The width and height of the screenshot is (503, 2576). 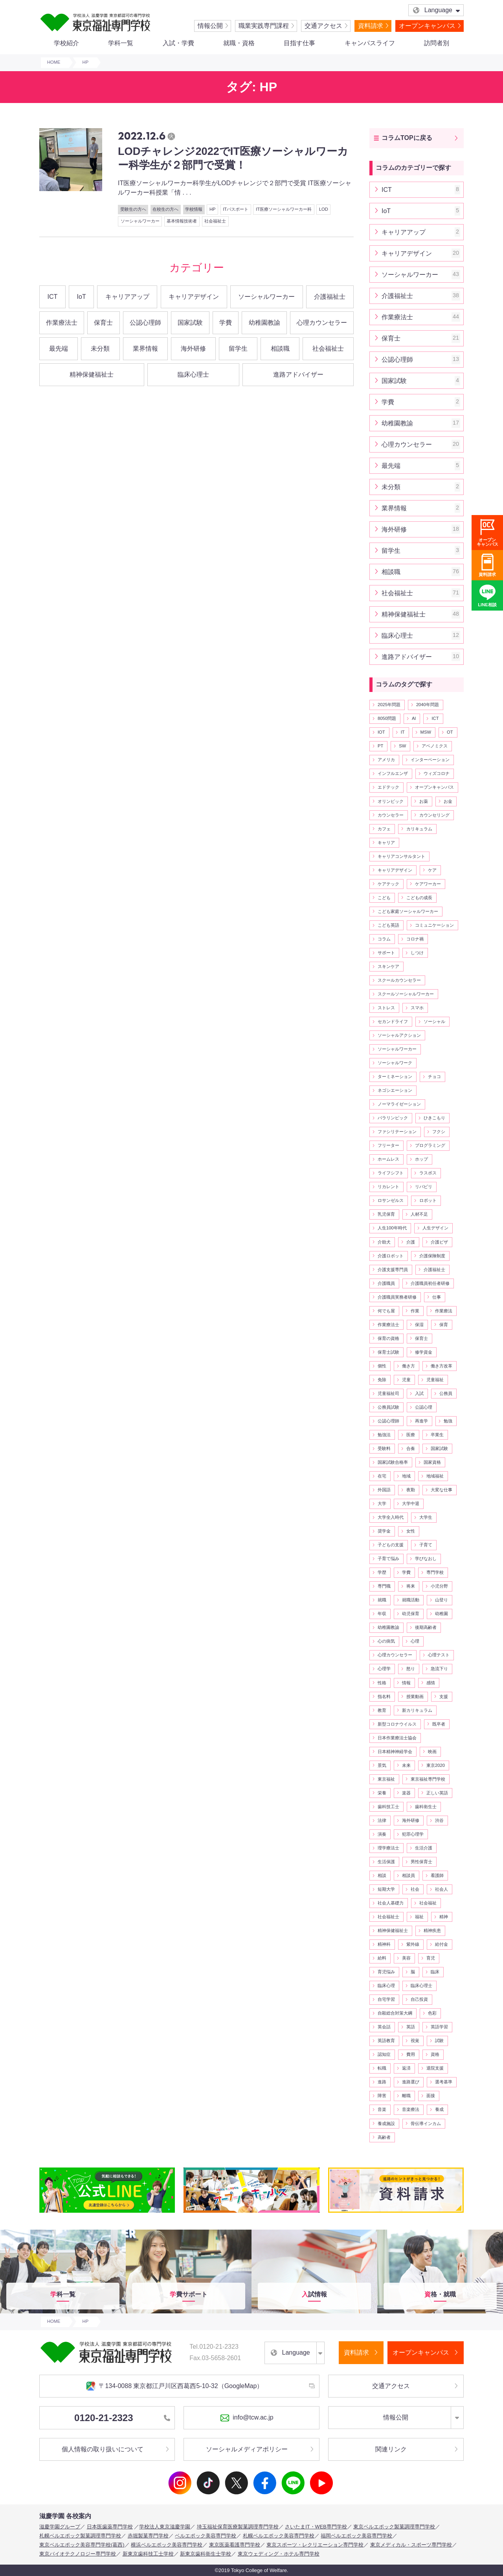 I want to click on 後期高齢者, so click(x=426, y=1627).